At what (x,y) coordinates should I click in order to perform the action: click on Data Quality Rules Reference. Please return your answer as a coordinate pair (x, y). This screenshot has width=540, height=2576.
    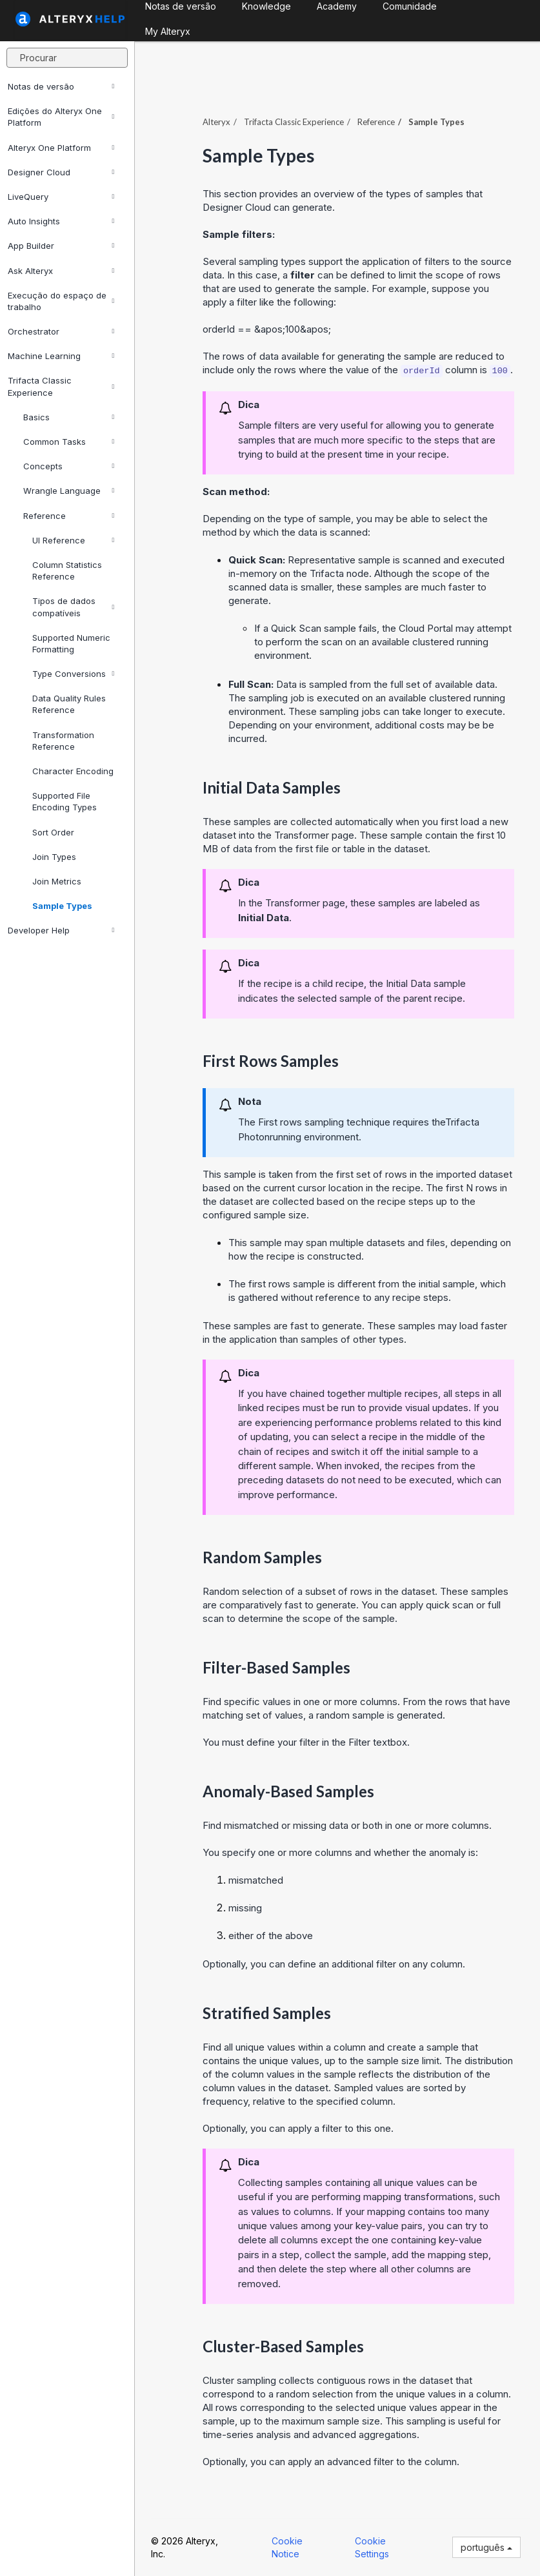
    Looking at the image, I should click on (69, 704).